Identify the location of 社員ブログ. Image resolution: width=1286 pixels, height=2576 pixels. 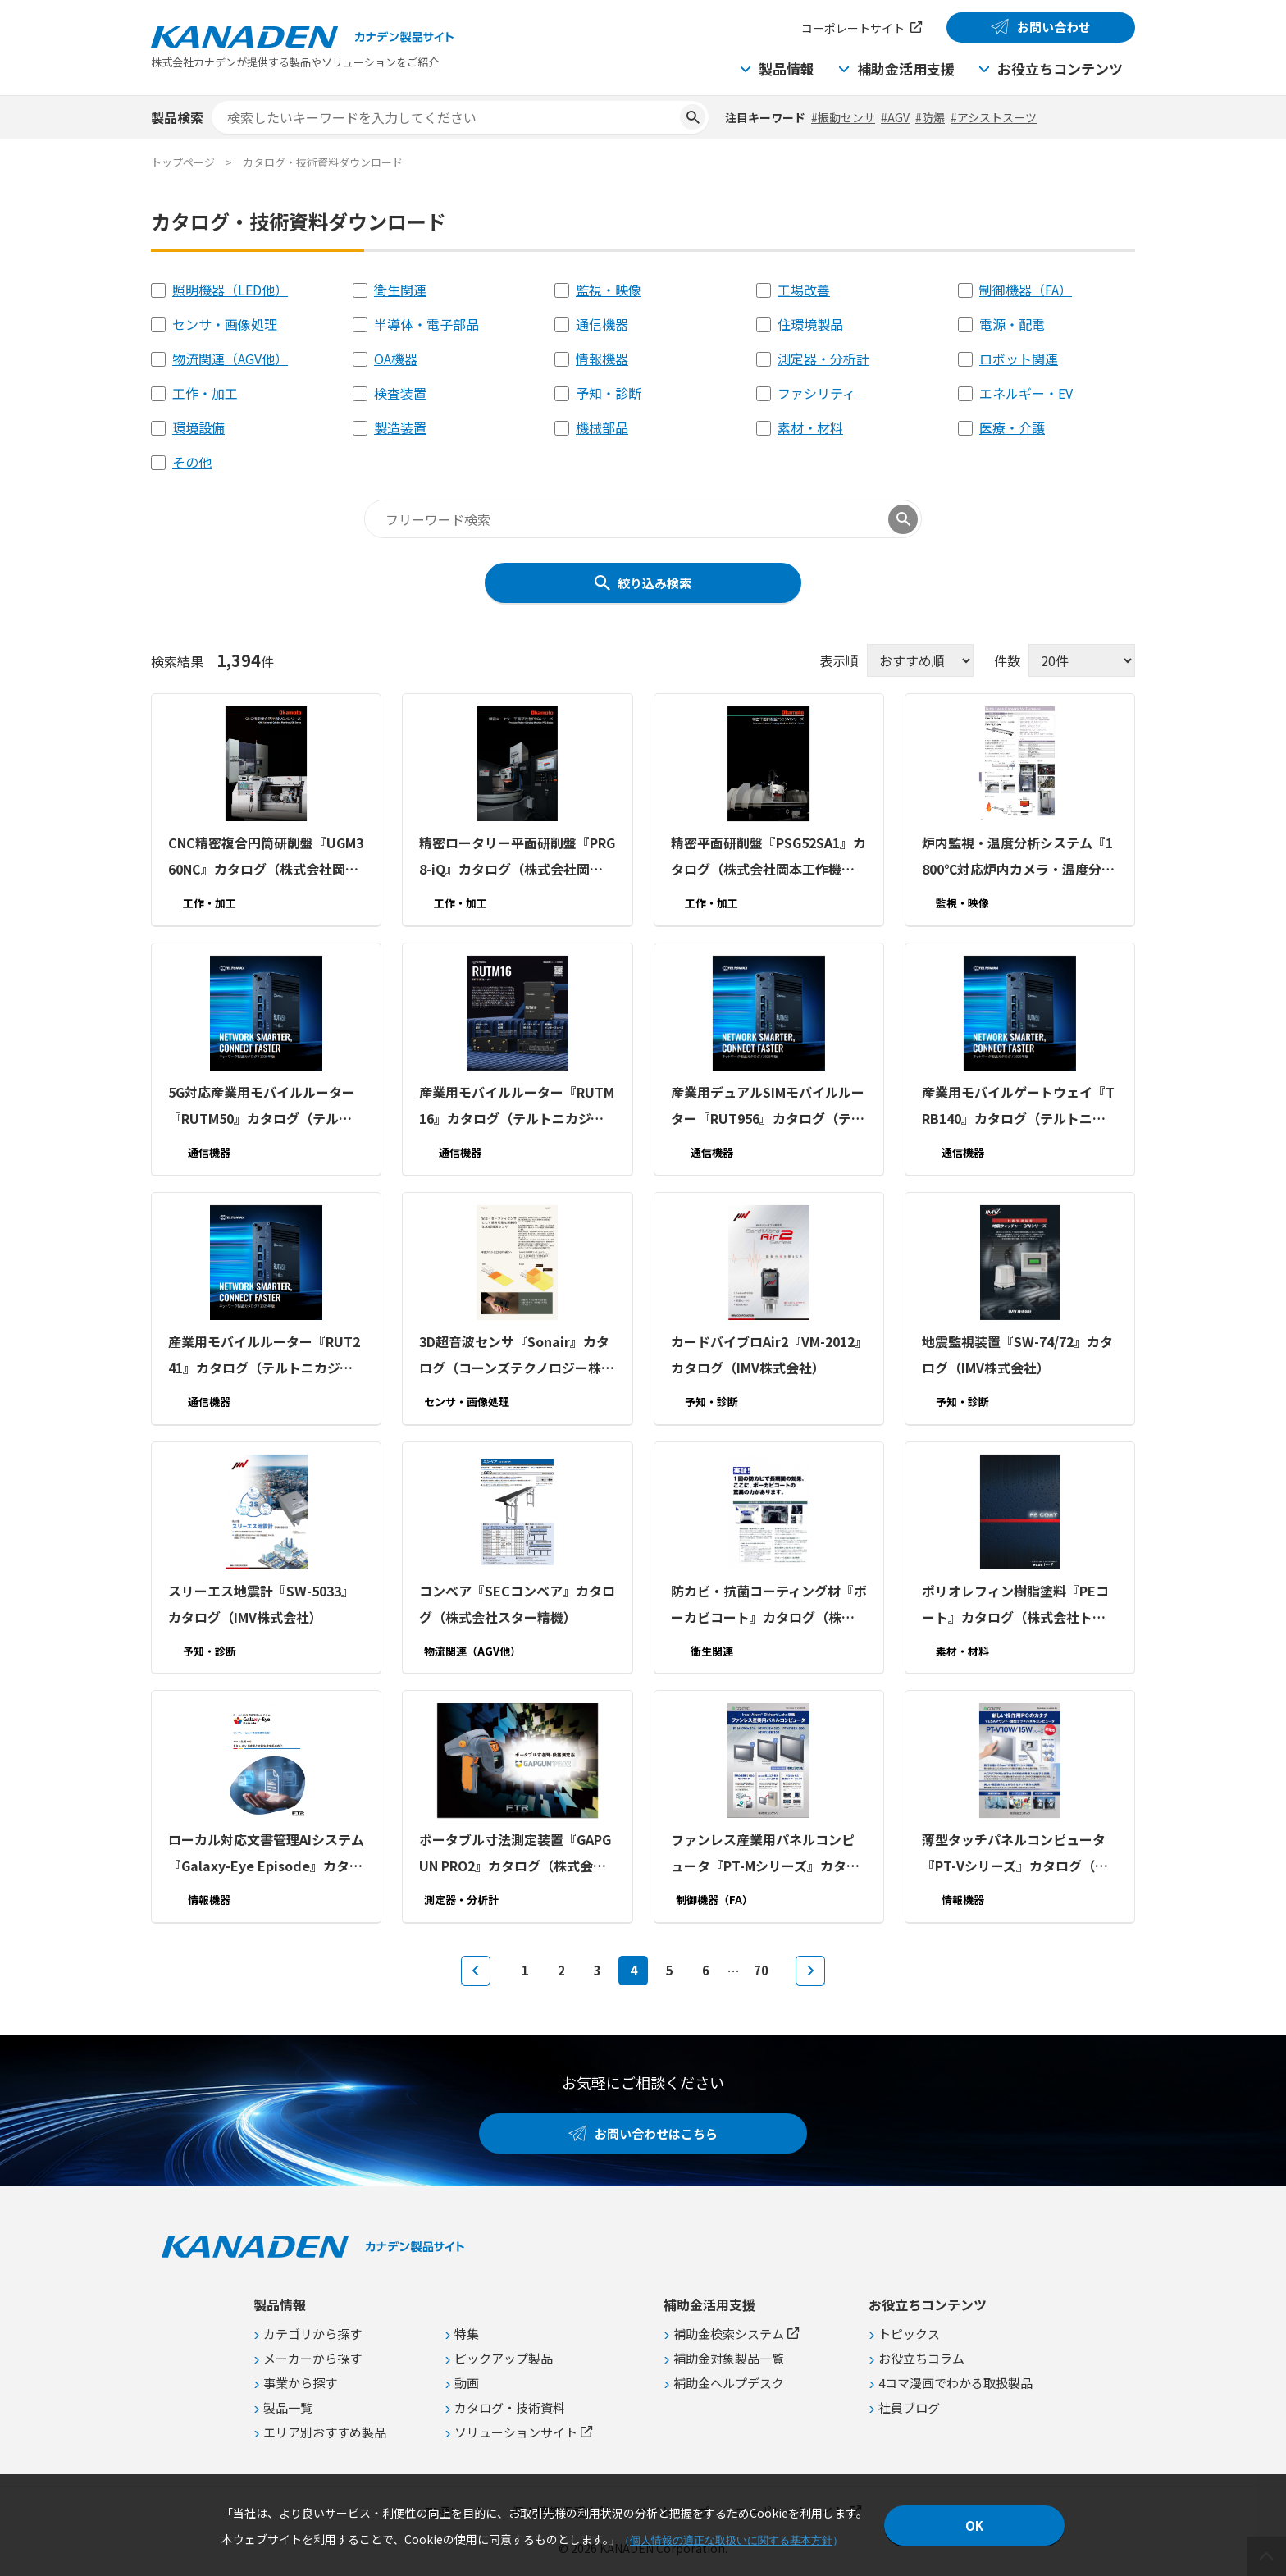
(909, 2407).